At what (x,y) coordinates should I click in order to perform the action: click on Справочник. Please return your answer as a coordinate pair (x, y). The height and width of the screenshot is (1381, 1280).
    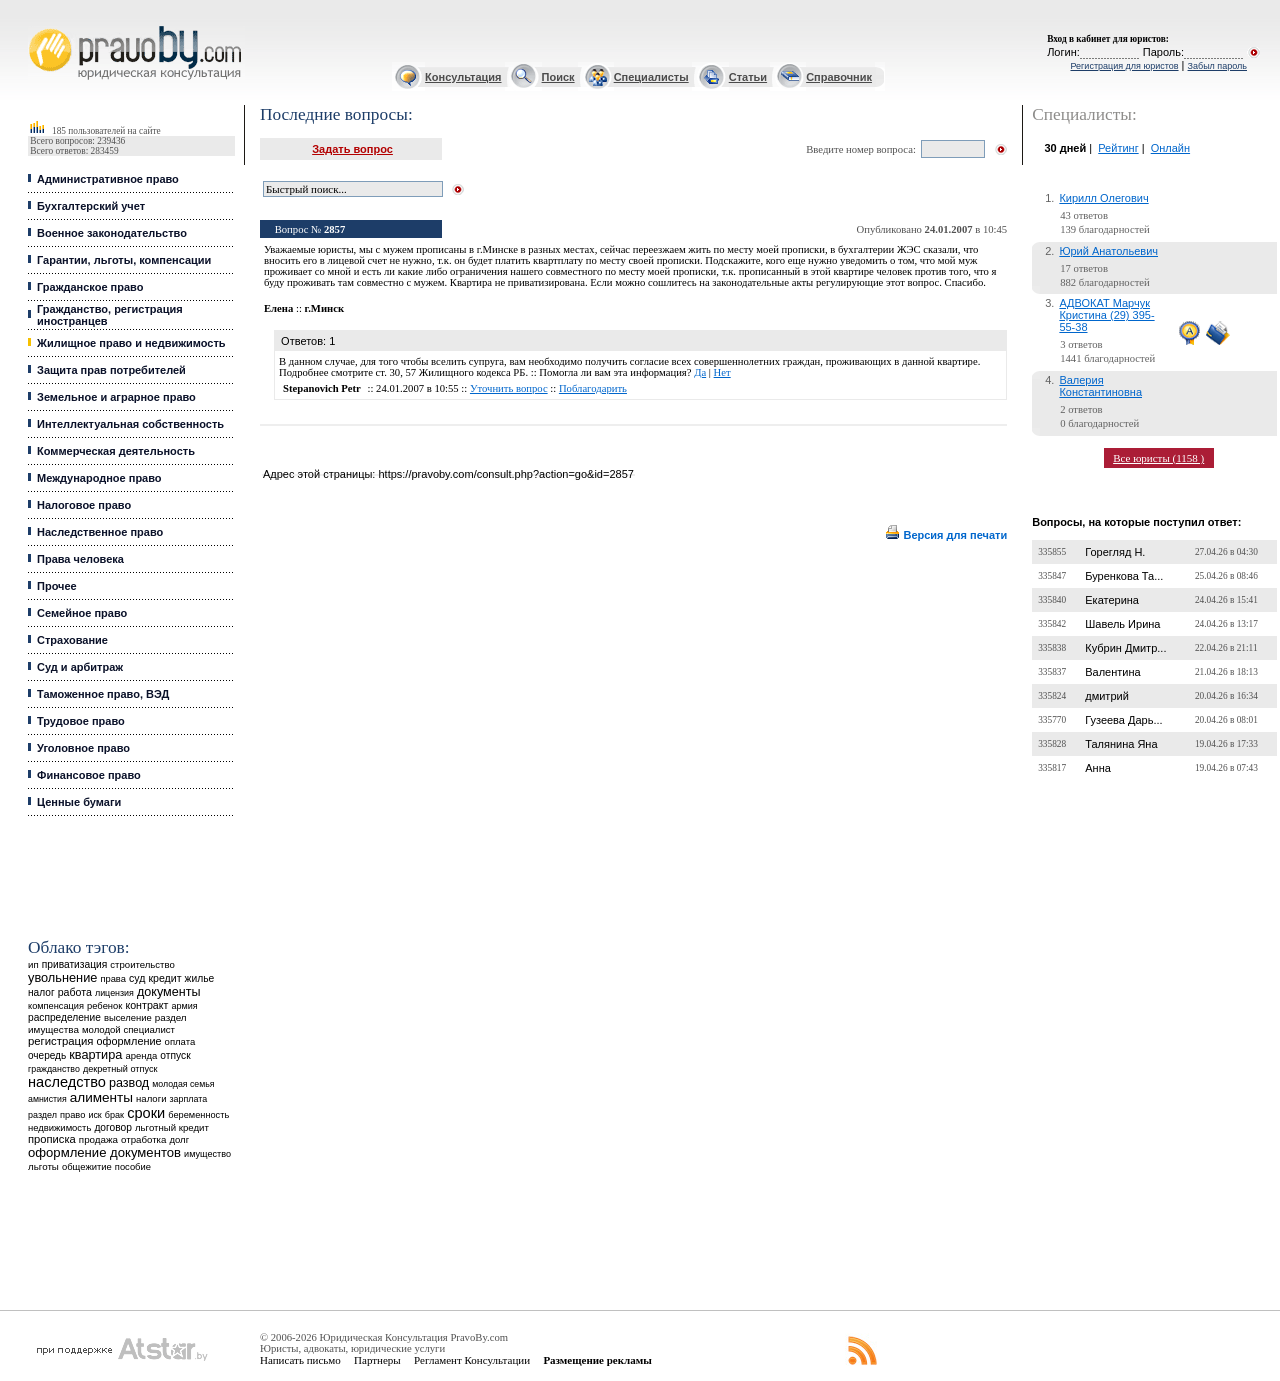
    Looking at the image, I should click on (839, 77).